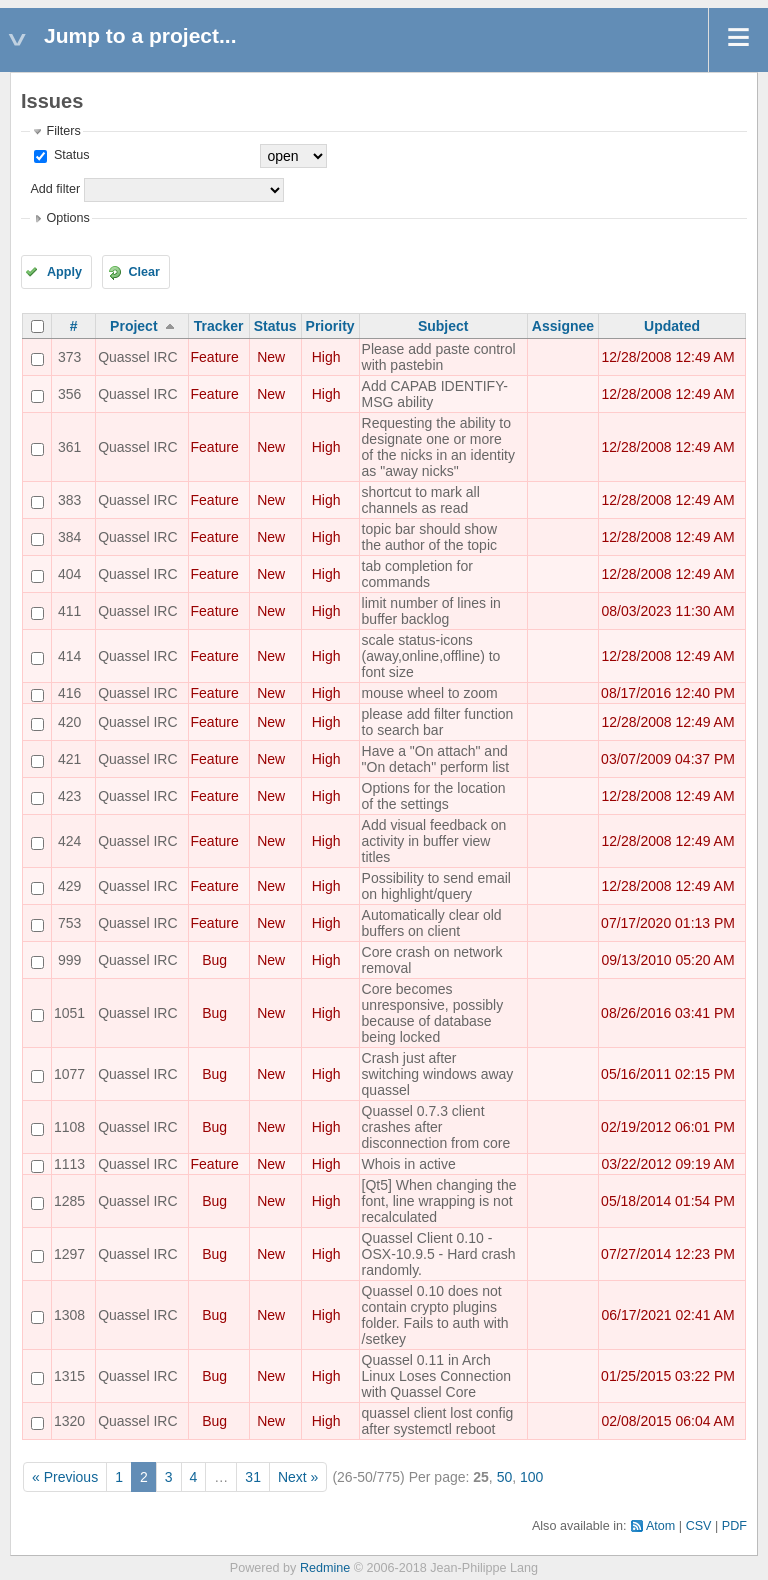 The width and height of the screenshot is (768, 1580). Describe the element at coordinates (69, 1127) in the screenshot. I see `1108` at that location.